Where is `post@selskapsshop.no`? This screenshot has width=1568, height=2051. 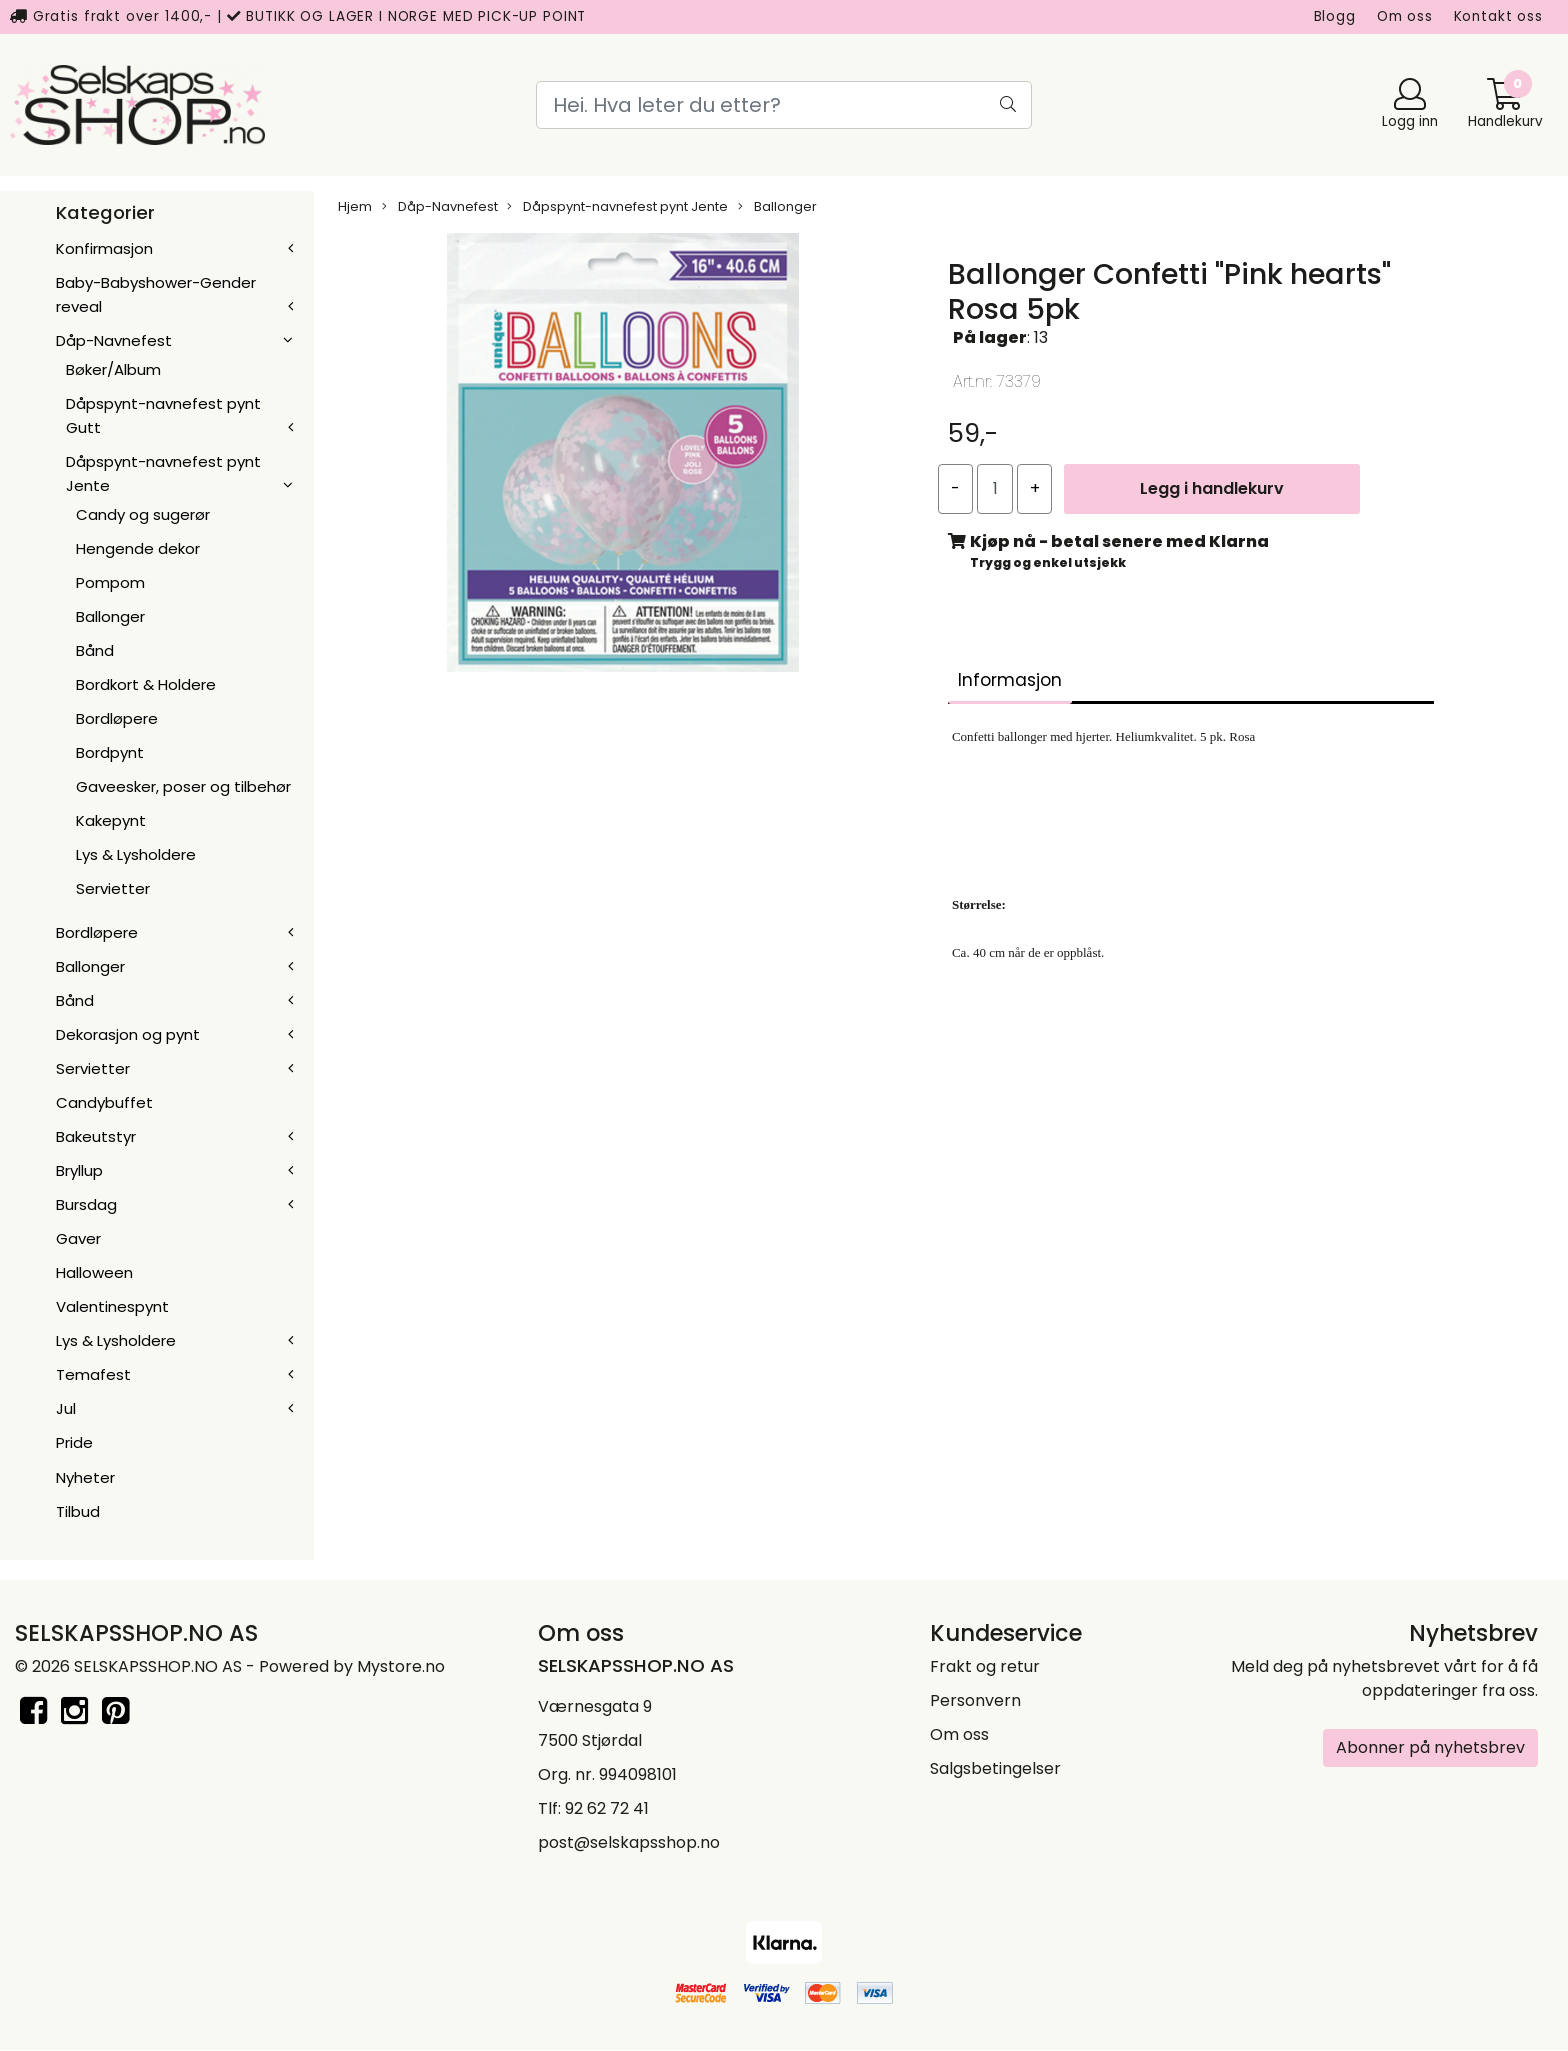
post@selskapsshop.no is located at coordinates (629, 1842).